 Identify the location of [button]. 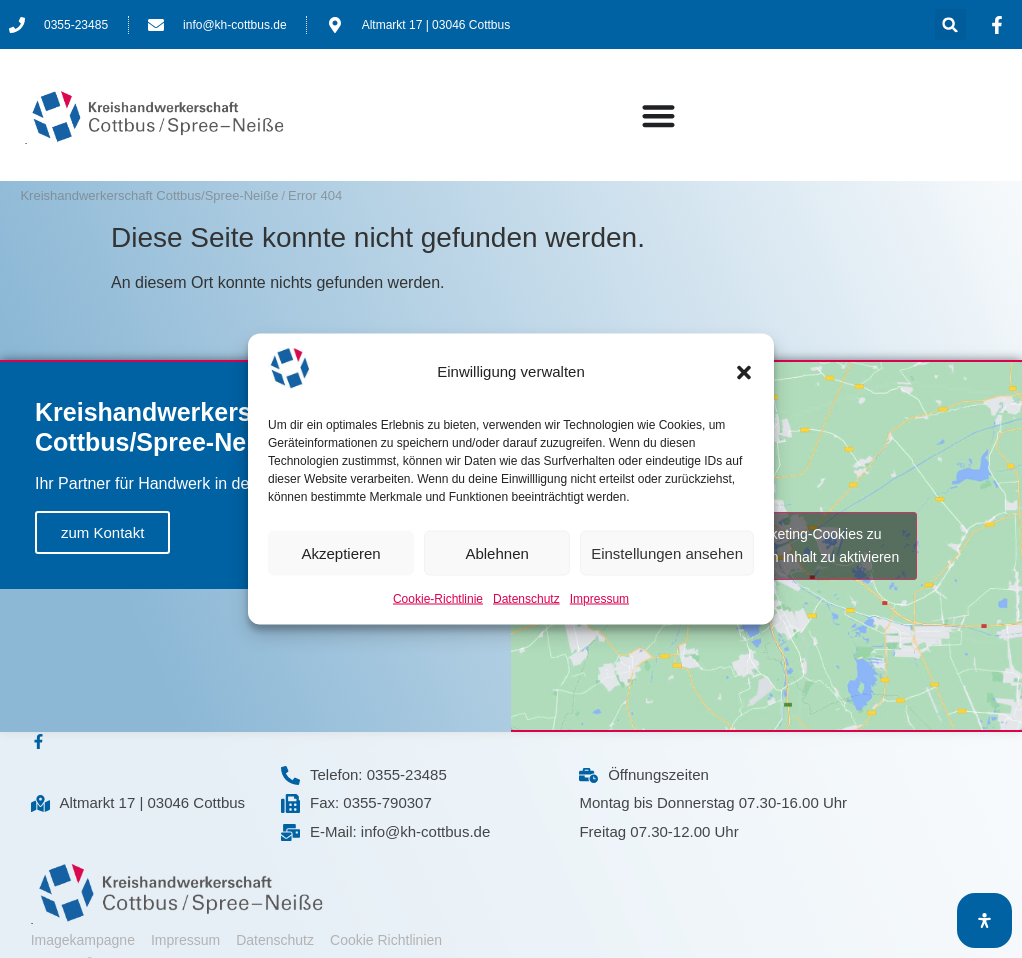
(744, 372).